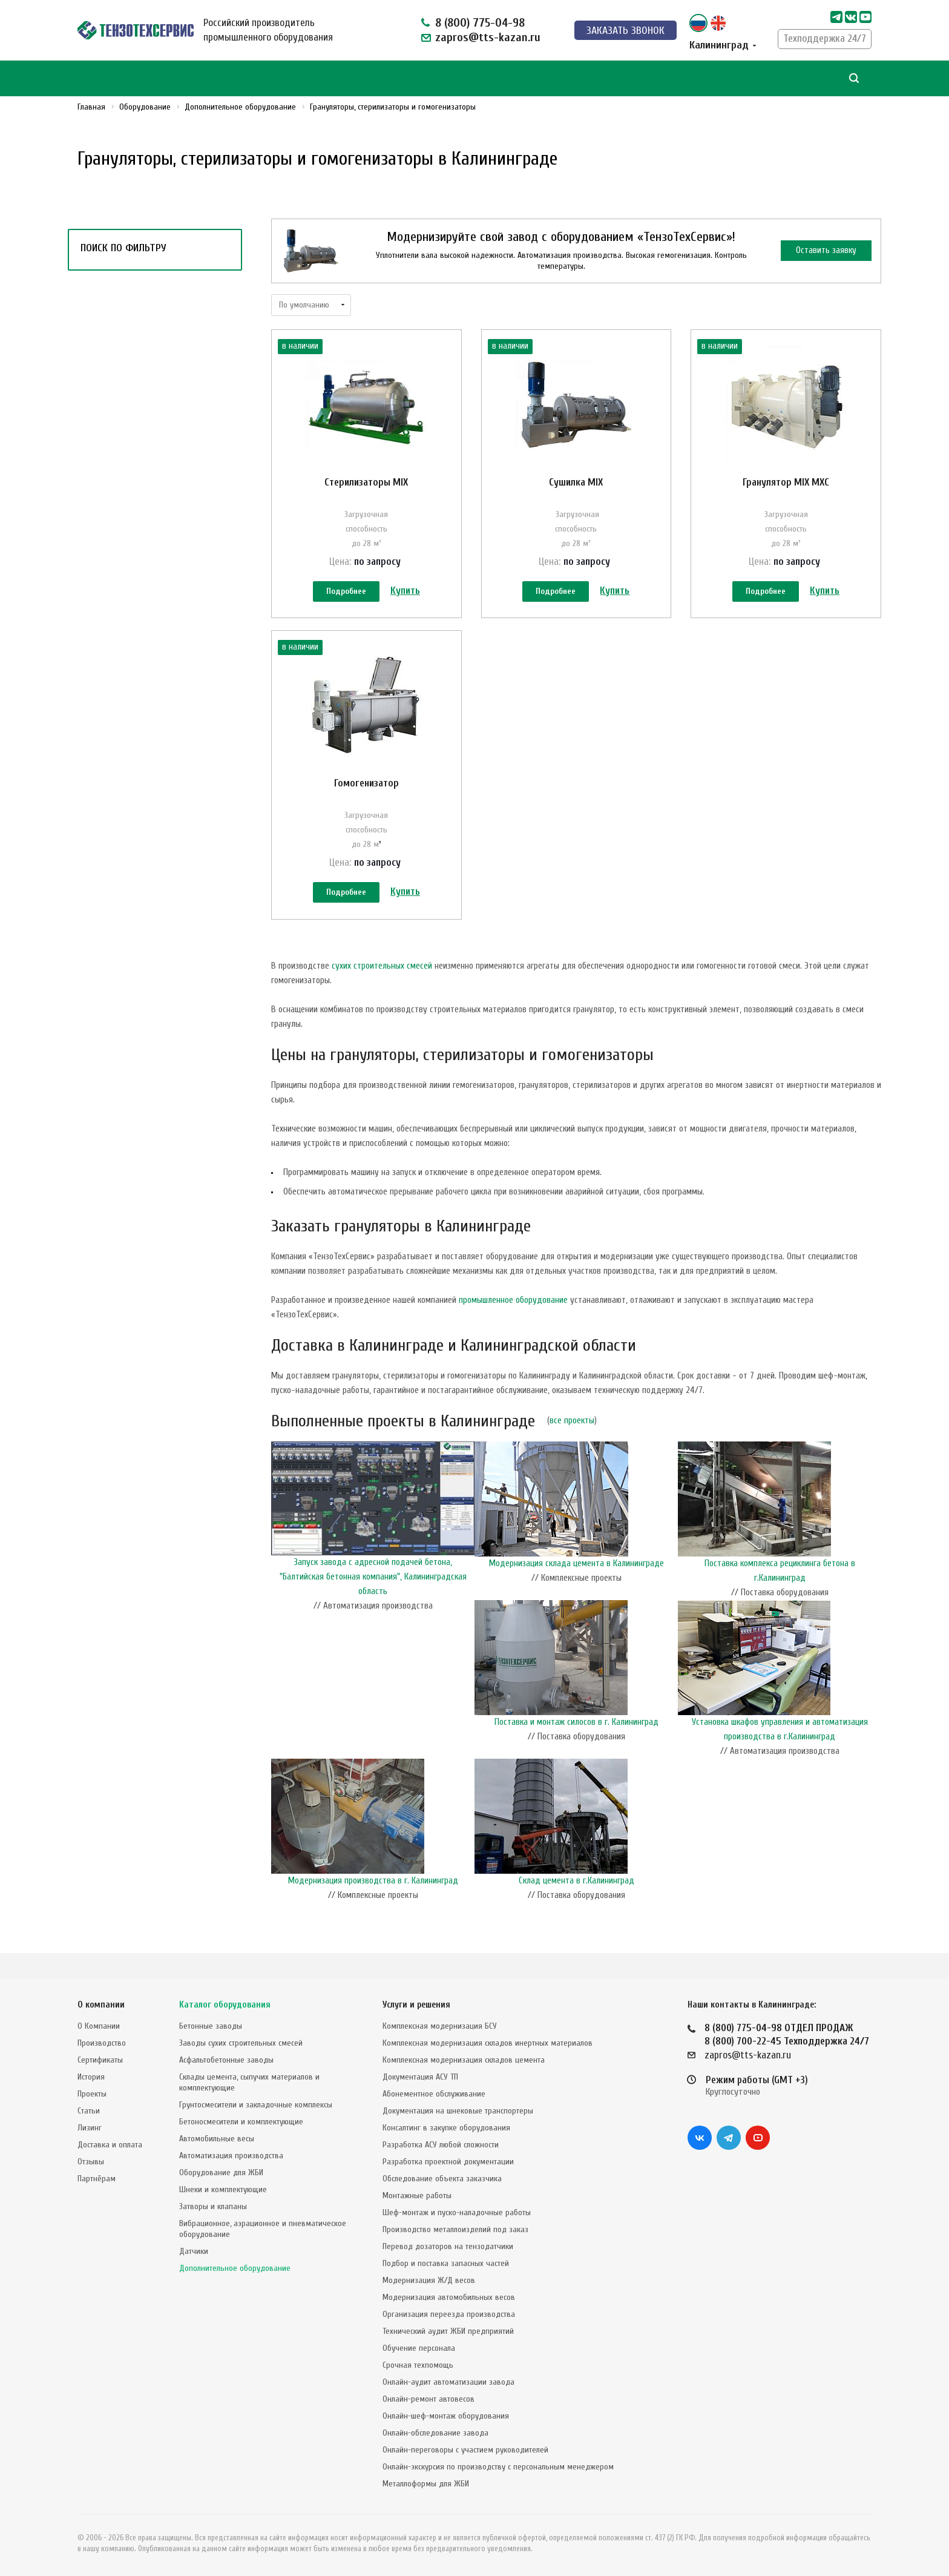 This screenshot has height=2576, width=949. Describe the element at coordinates (457, 2212) in the screenshot. I see `Шеф-монтаж и пуско-наладочные работы` at that location.